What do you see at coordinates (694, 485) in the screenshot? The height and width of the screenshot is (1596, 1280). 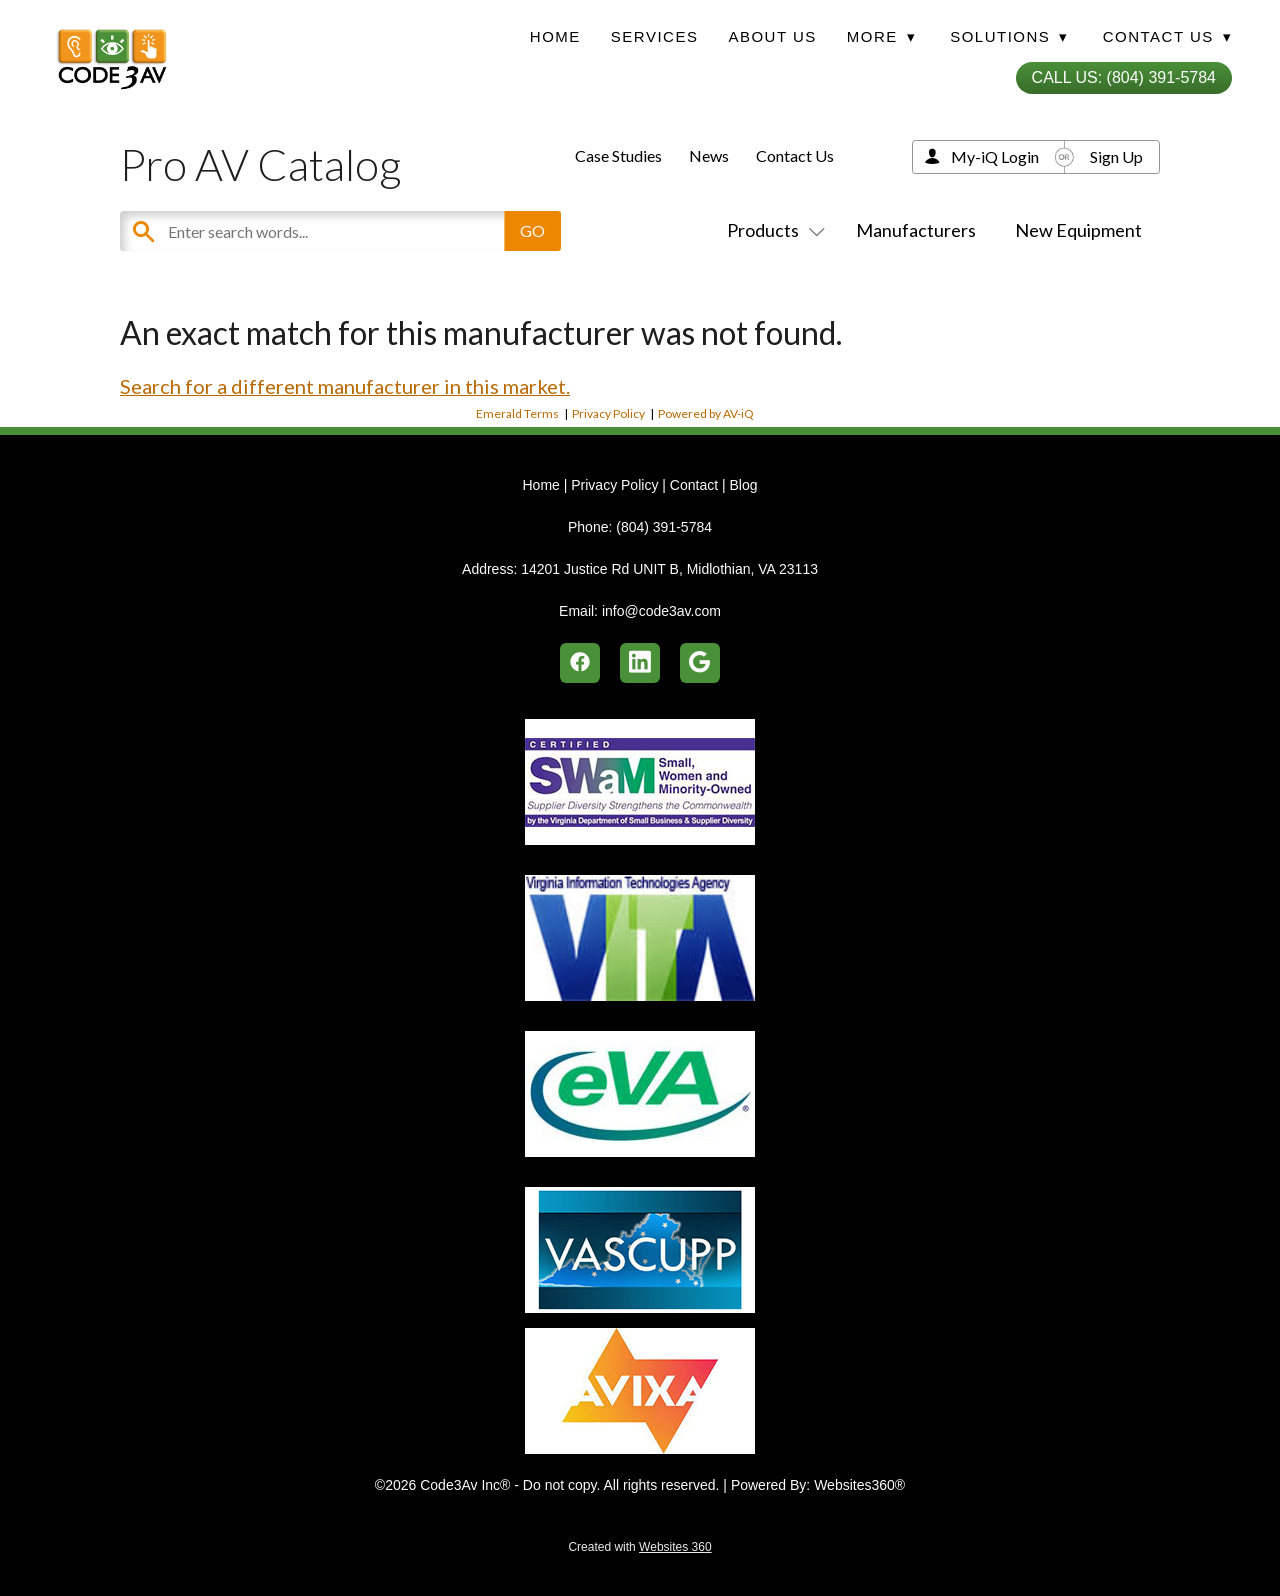 I see `Contact` at bounding box center [694, 485].